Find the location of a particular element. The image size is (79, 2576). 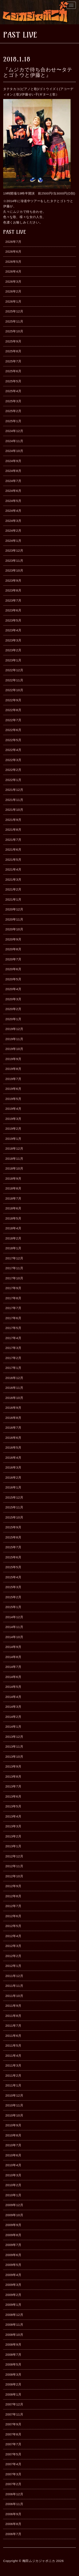

2012年10月 is located at coordinates (14, 1876).